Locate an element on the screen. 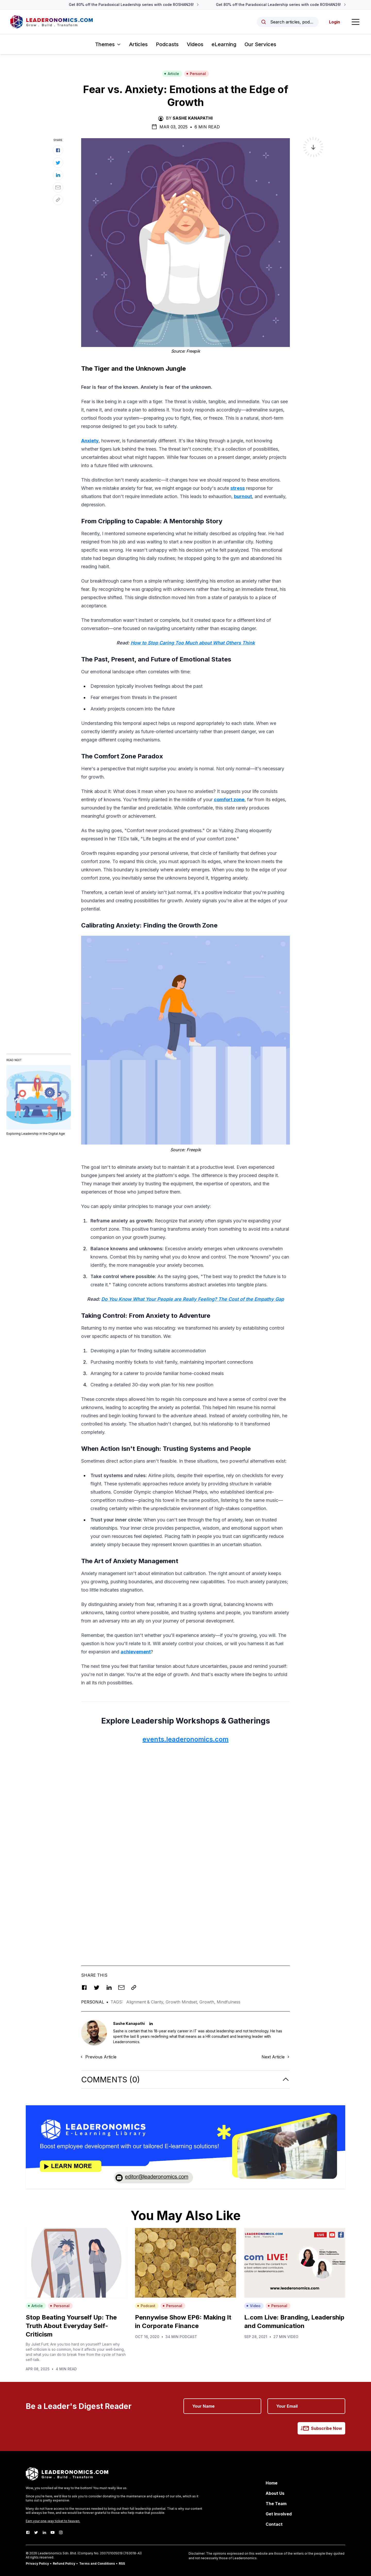 This screenshot has height=2576, width=371. comfort zone is located at coordinates (229, 799).